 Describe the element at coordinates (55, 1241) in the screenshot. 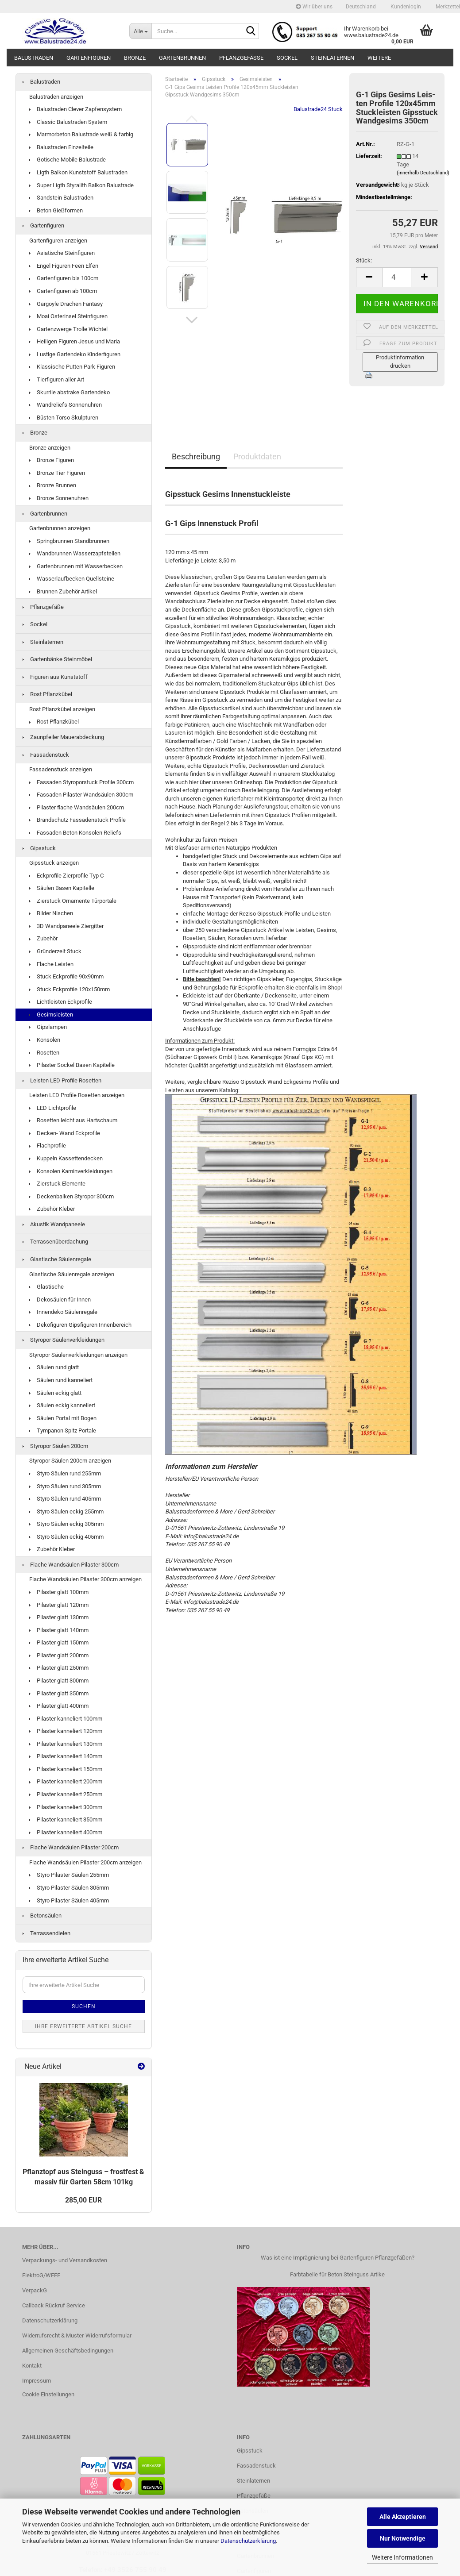

I see `Terrassenüberdachung` at that location.